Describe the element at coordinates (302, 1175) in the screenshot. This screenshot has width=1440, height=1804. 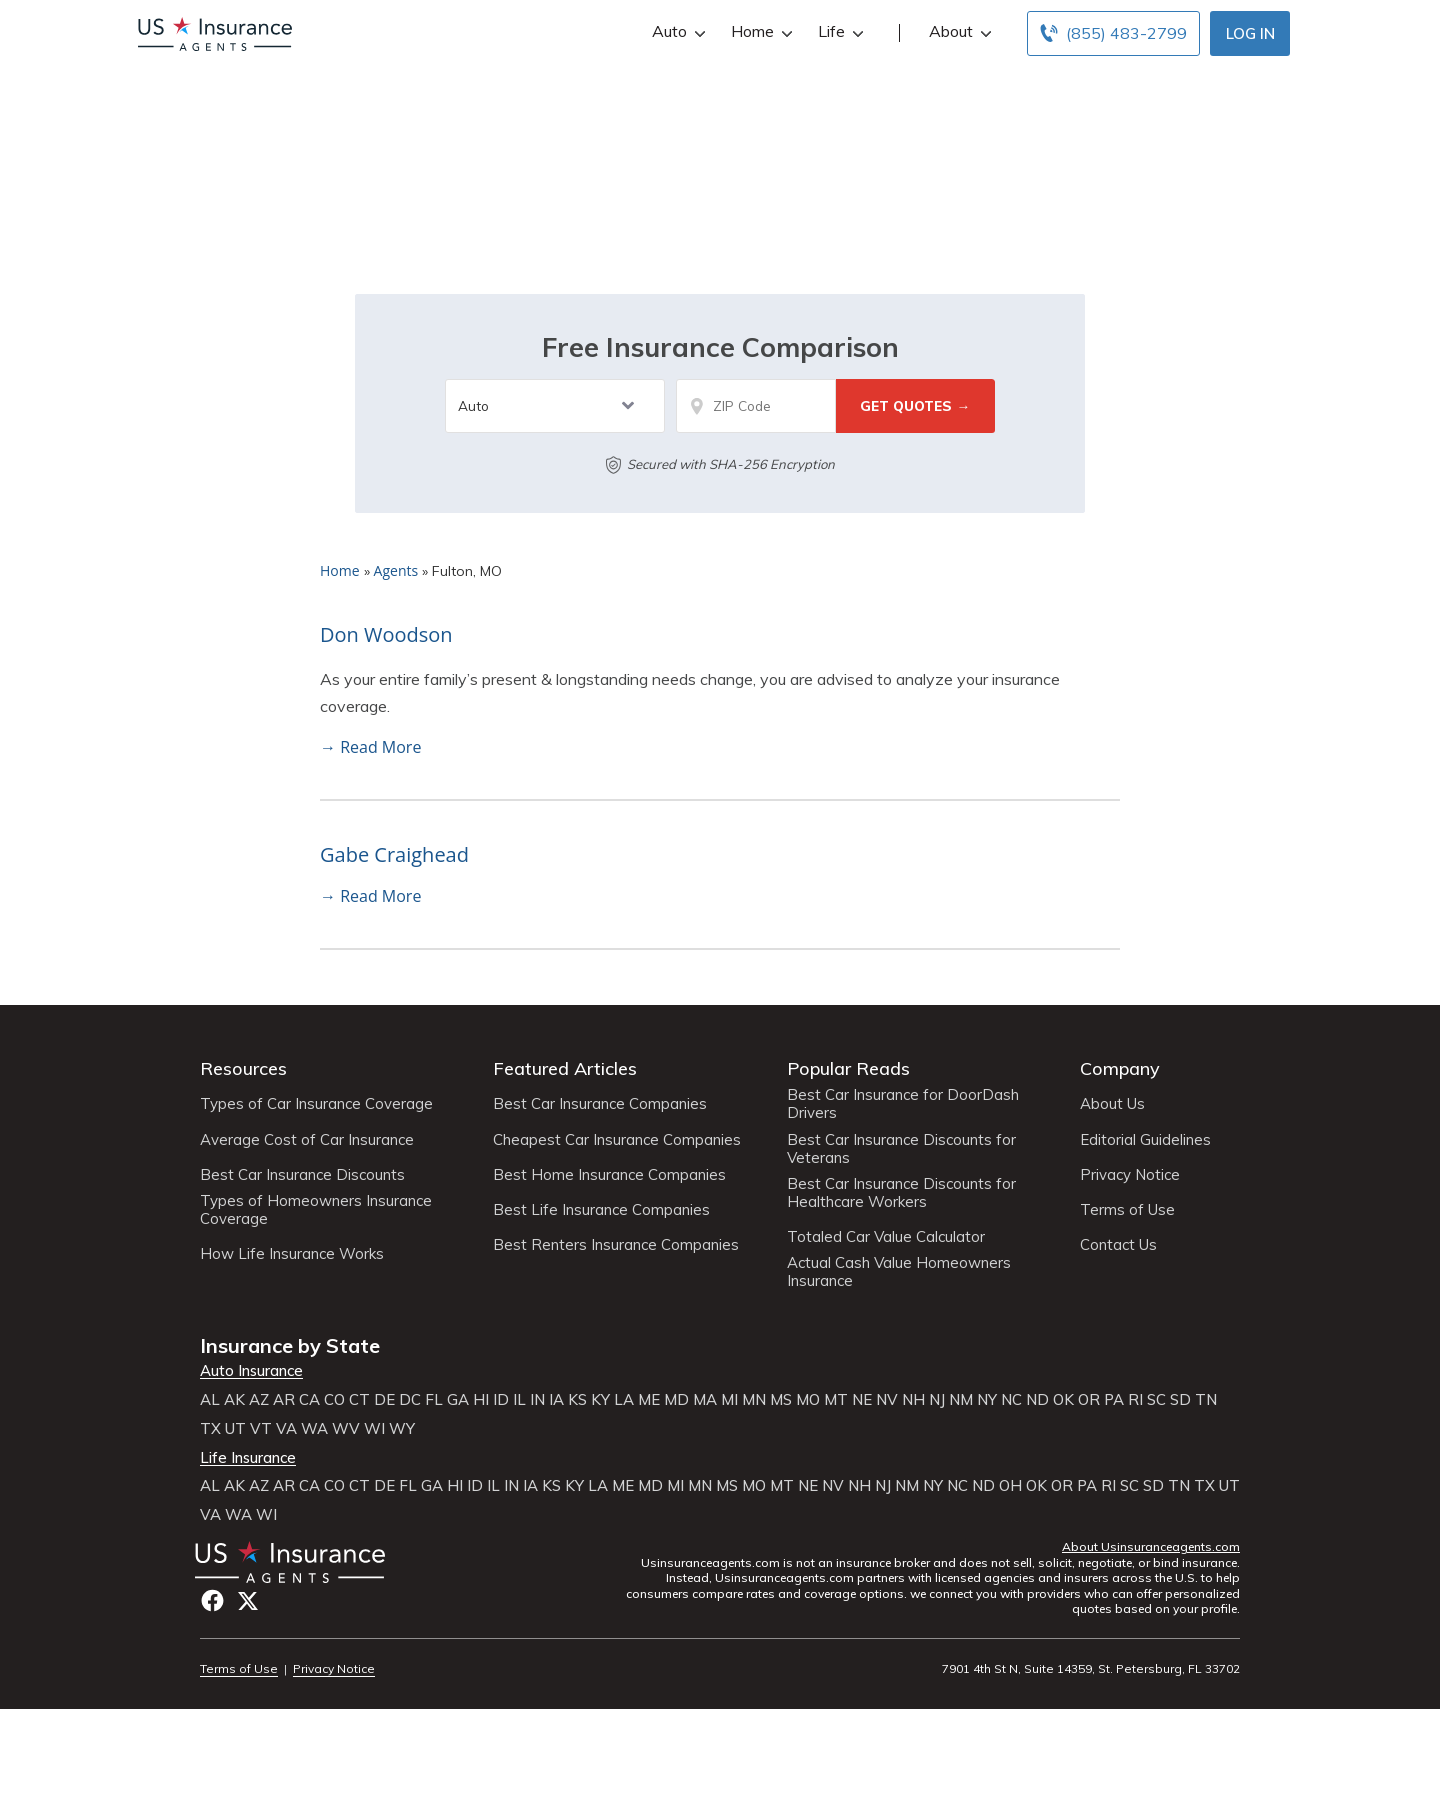
I see `Best Car Insurance Discounts` at that location.